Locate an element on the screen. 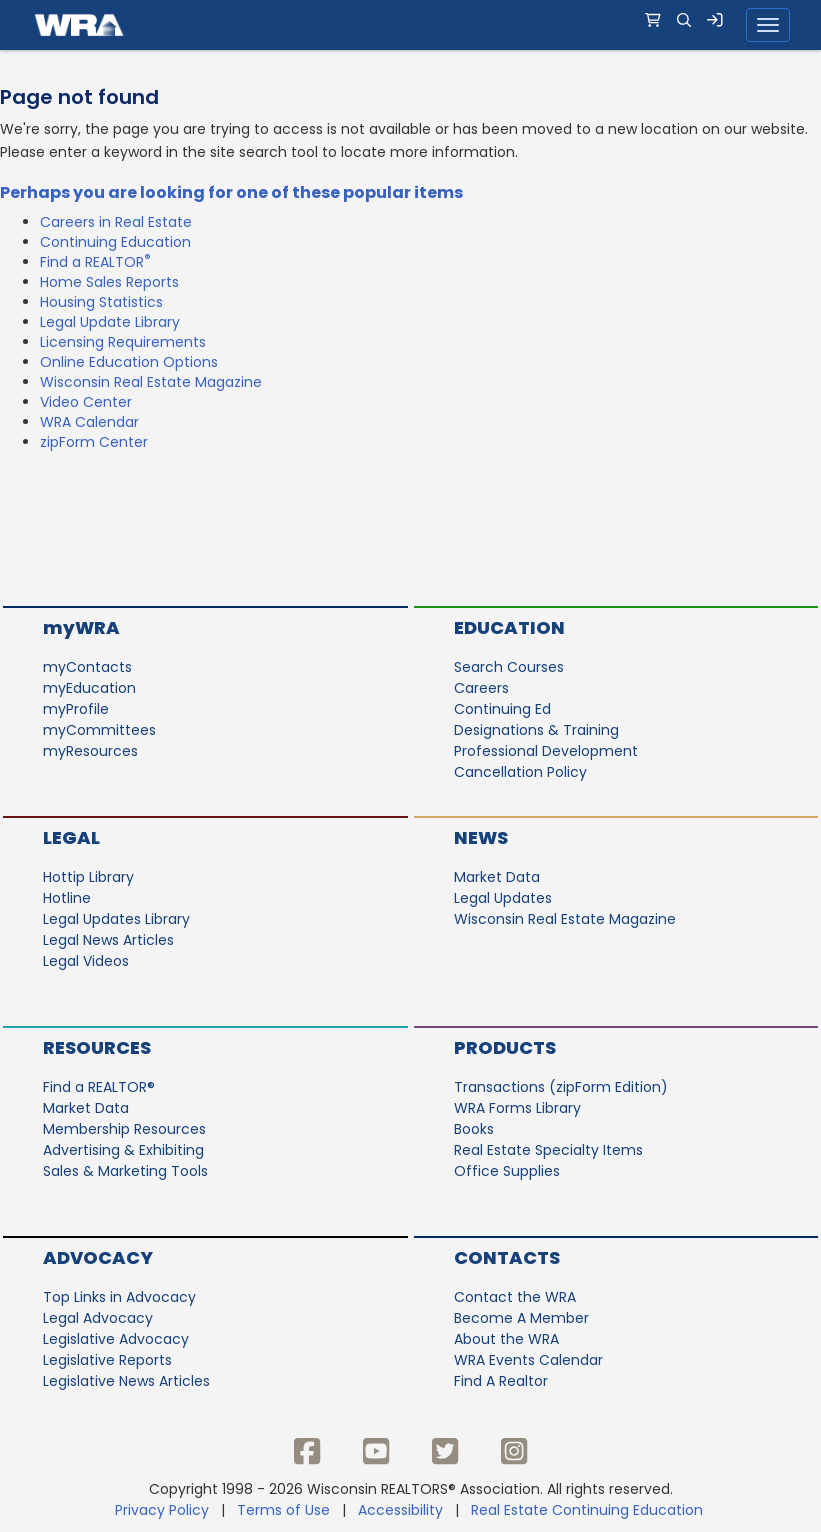  Legal Updates Library is located at coordinates (116, 919).